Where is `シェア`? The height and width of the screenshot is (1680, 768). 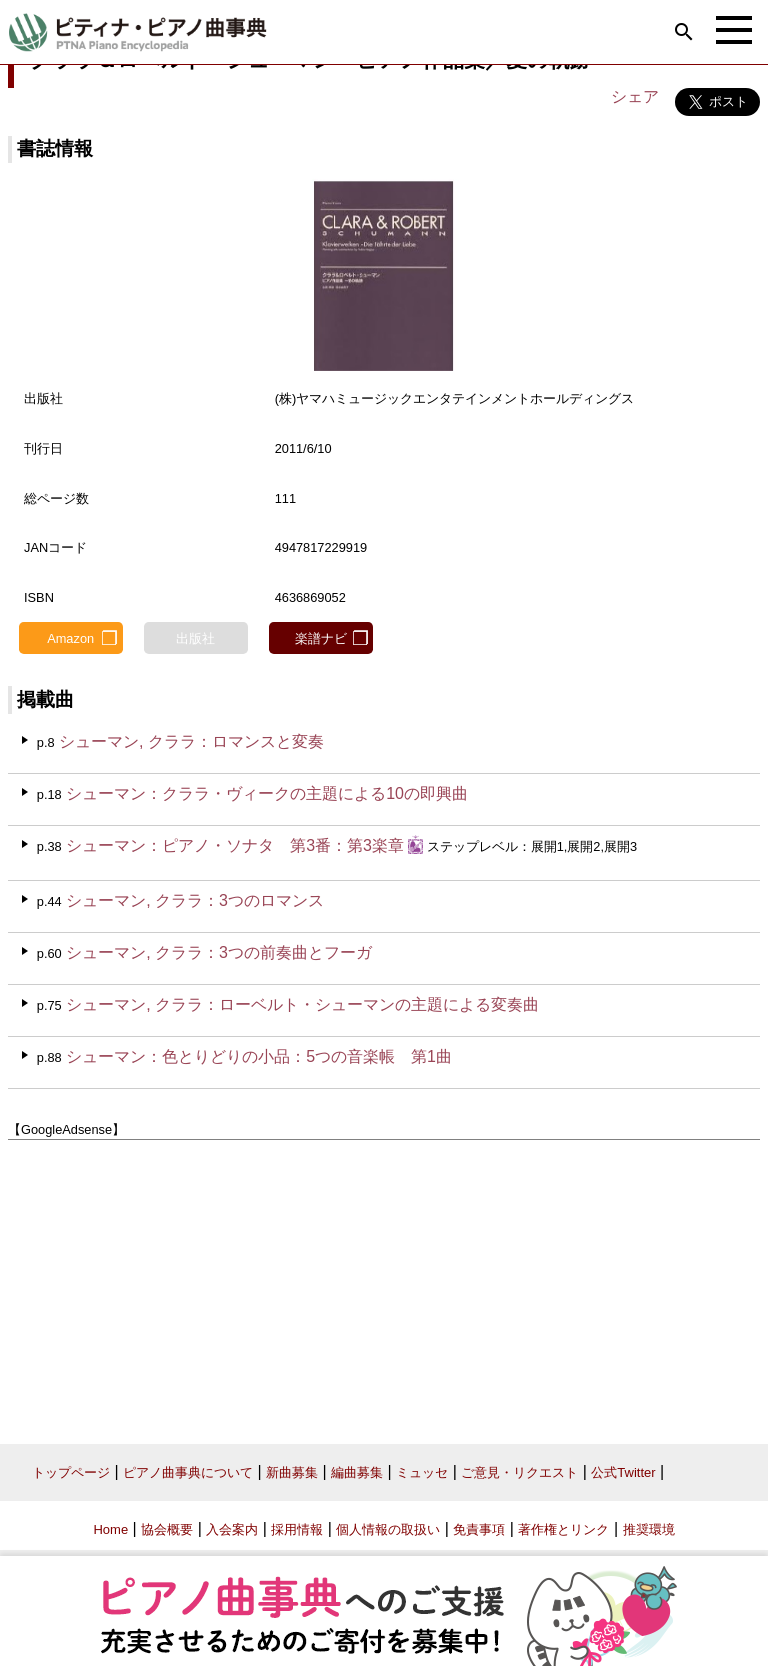
シェア is located at coordinates (635, 96).